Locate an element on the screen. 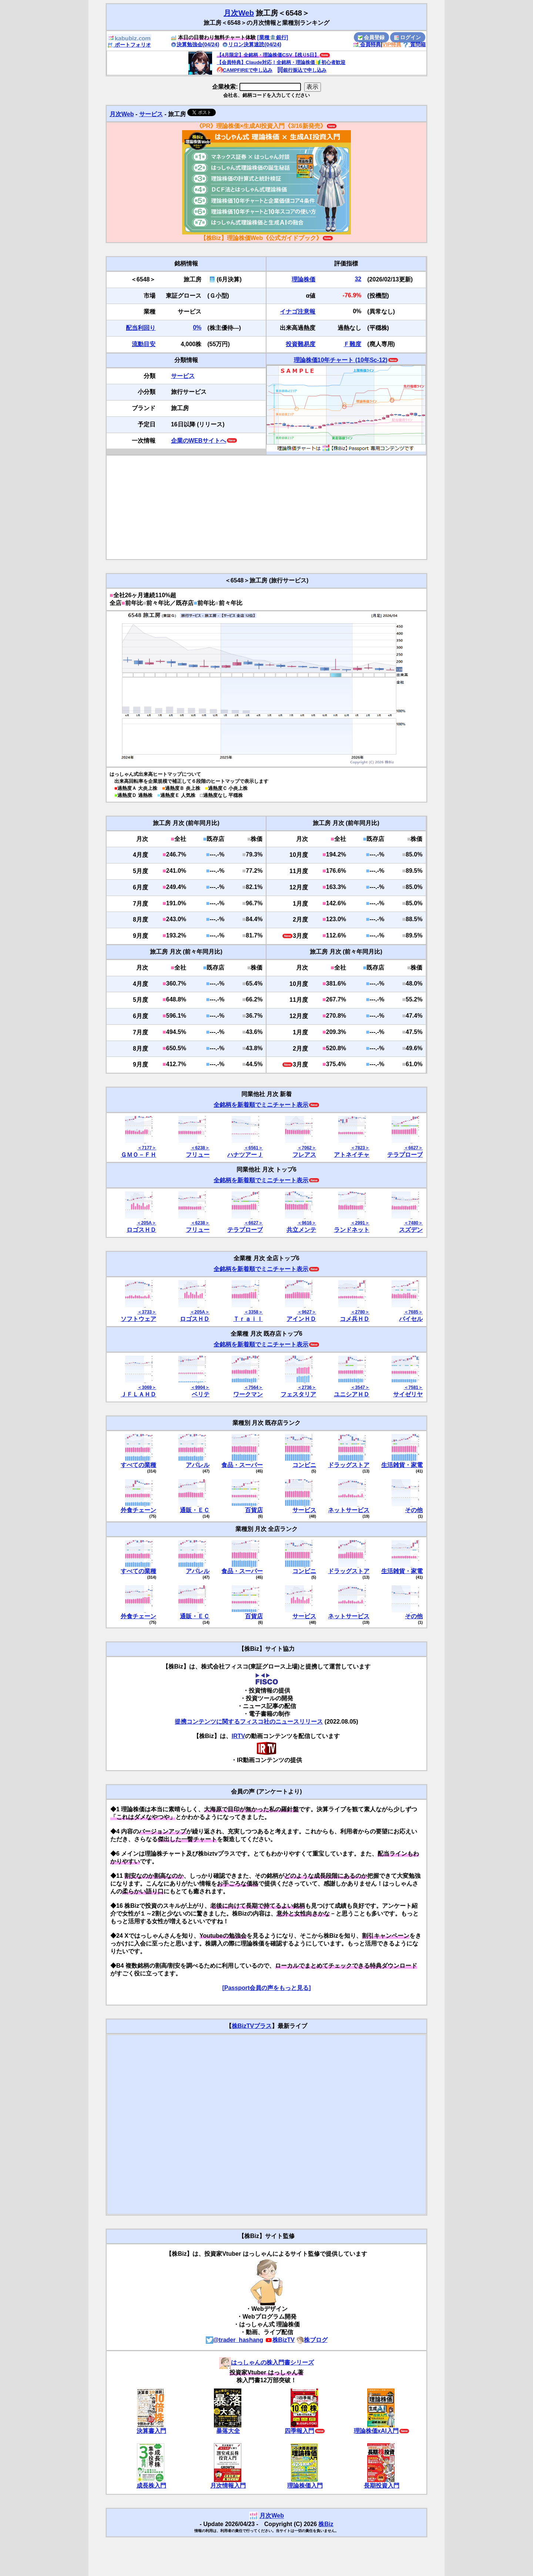 The width and height of the screenshot is (533, 2576). その他 is located at coordinates (414, 1510).